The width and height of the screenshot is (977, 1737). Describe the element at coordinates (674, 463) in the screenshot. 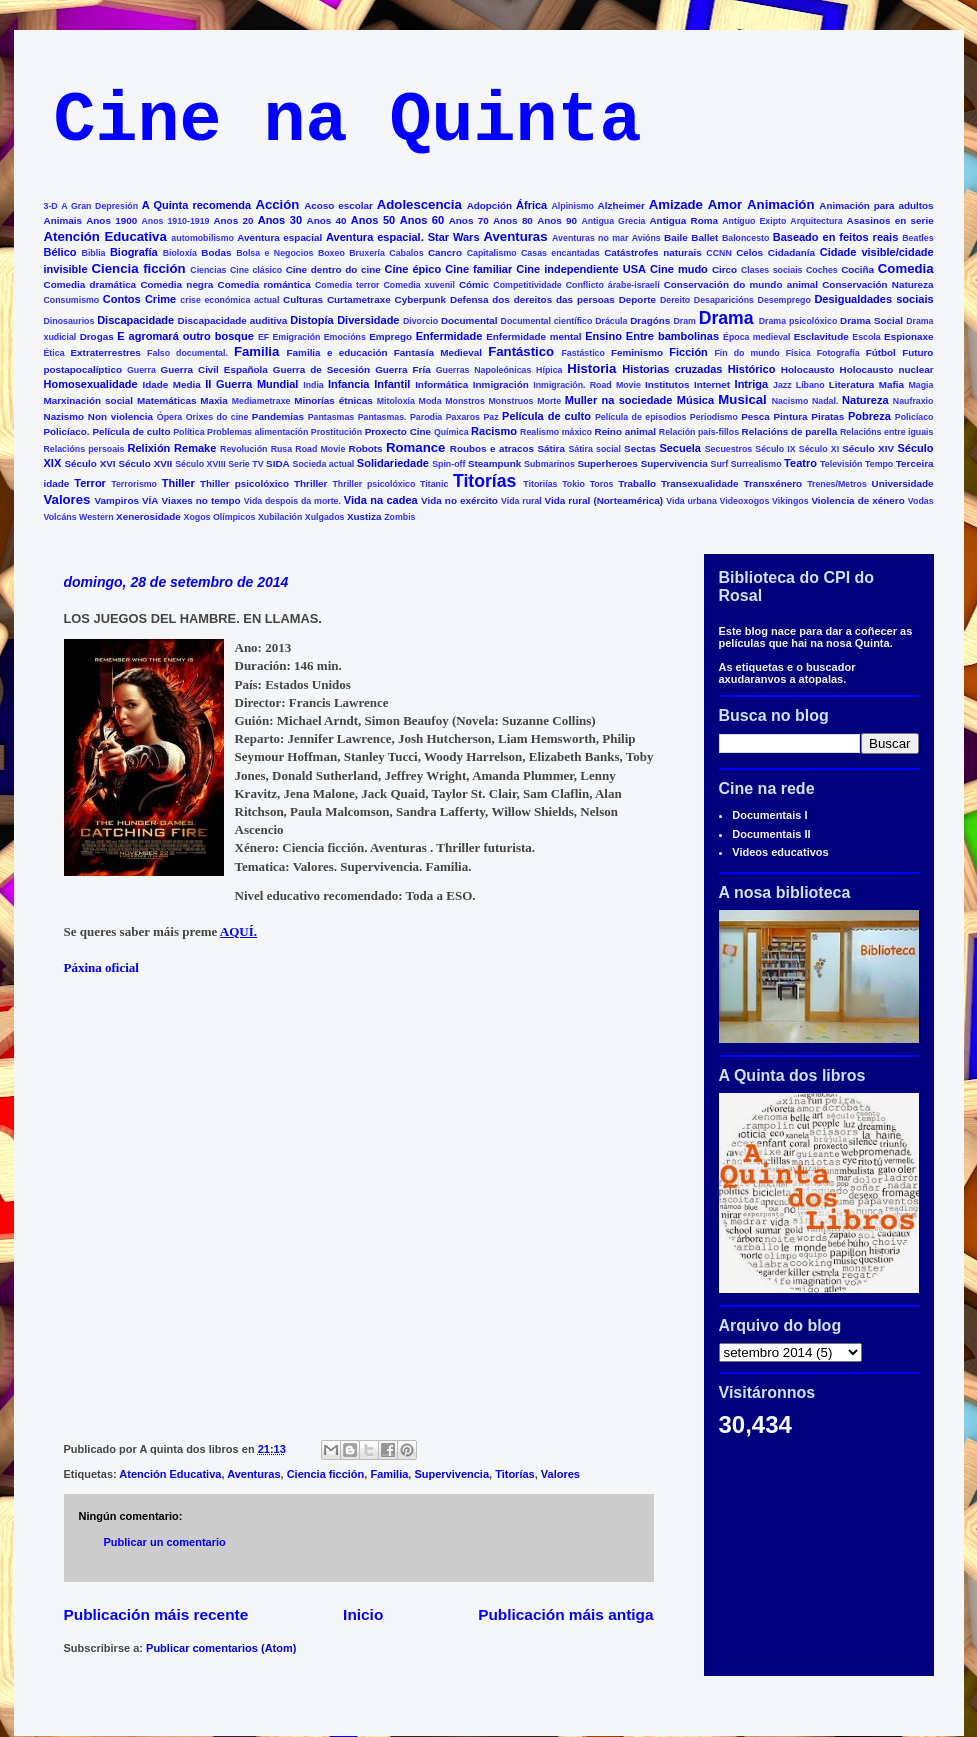

I see `Supervivencia` at that location.